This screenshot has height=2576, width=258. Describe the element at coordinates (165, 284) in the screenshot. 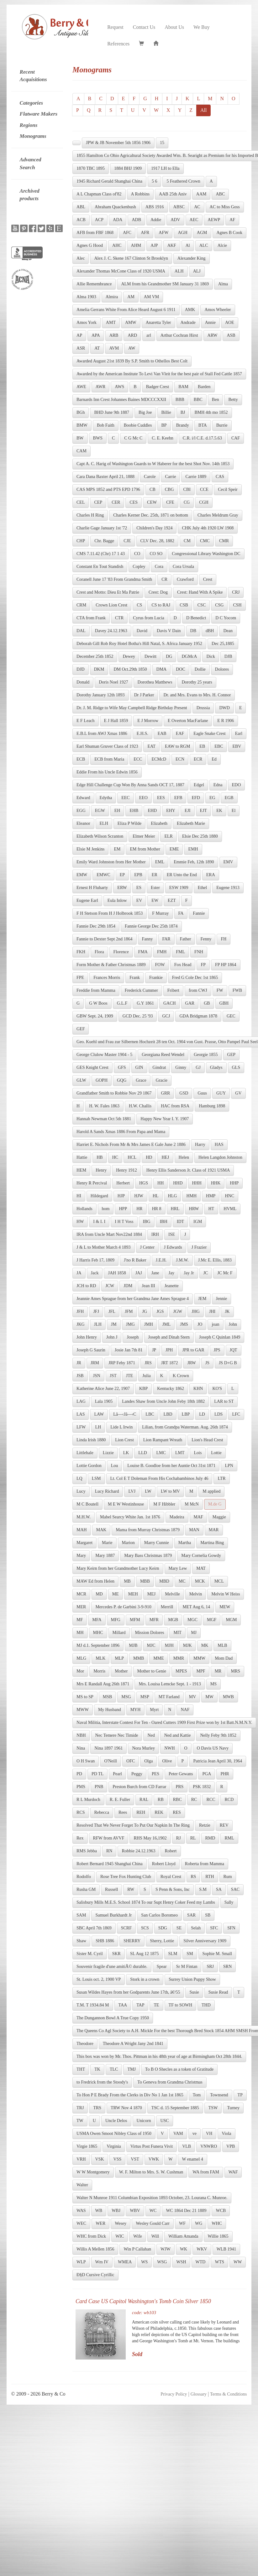

I see `ALM from his Grandmother SM January 31 1869` at that location.